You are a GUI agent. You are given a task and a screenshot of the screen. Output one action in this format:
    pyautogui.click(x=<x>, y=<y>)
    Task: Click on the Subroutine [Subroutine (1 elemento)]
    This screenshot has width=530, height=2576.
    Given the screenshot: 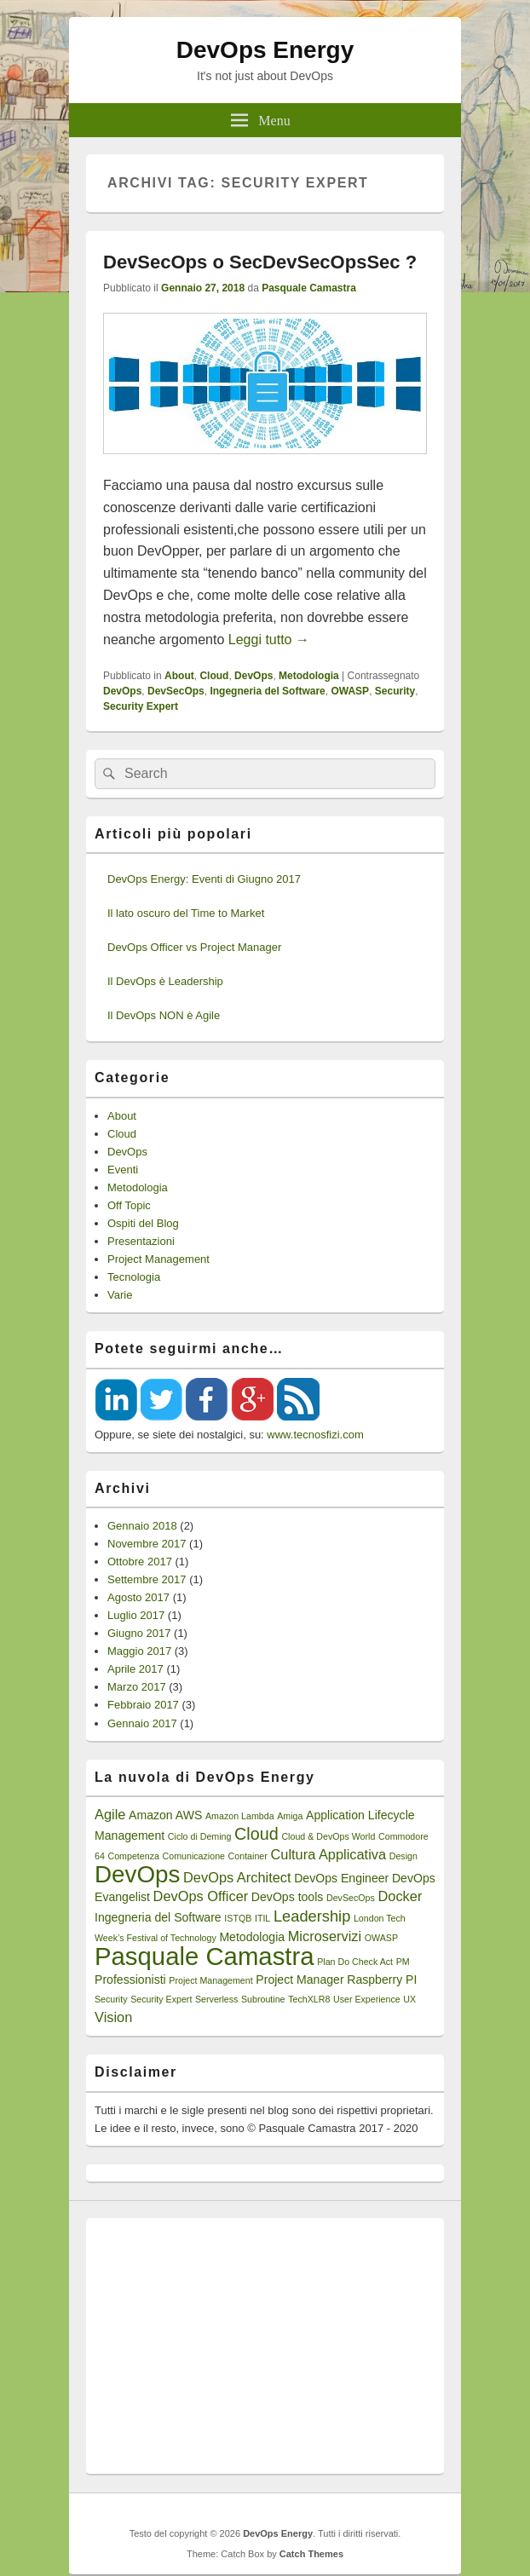 What is the action you would take?
    pyautogui.click(x=263, y=1999)
    